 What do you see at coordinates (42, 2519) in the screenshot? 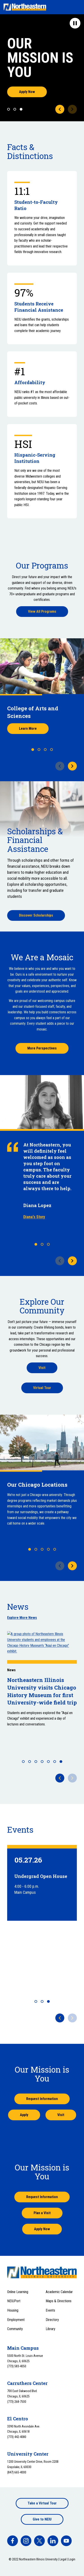
I see `Give to NEIU` at bounding box center [42, 2519].